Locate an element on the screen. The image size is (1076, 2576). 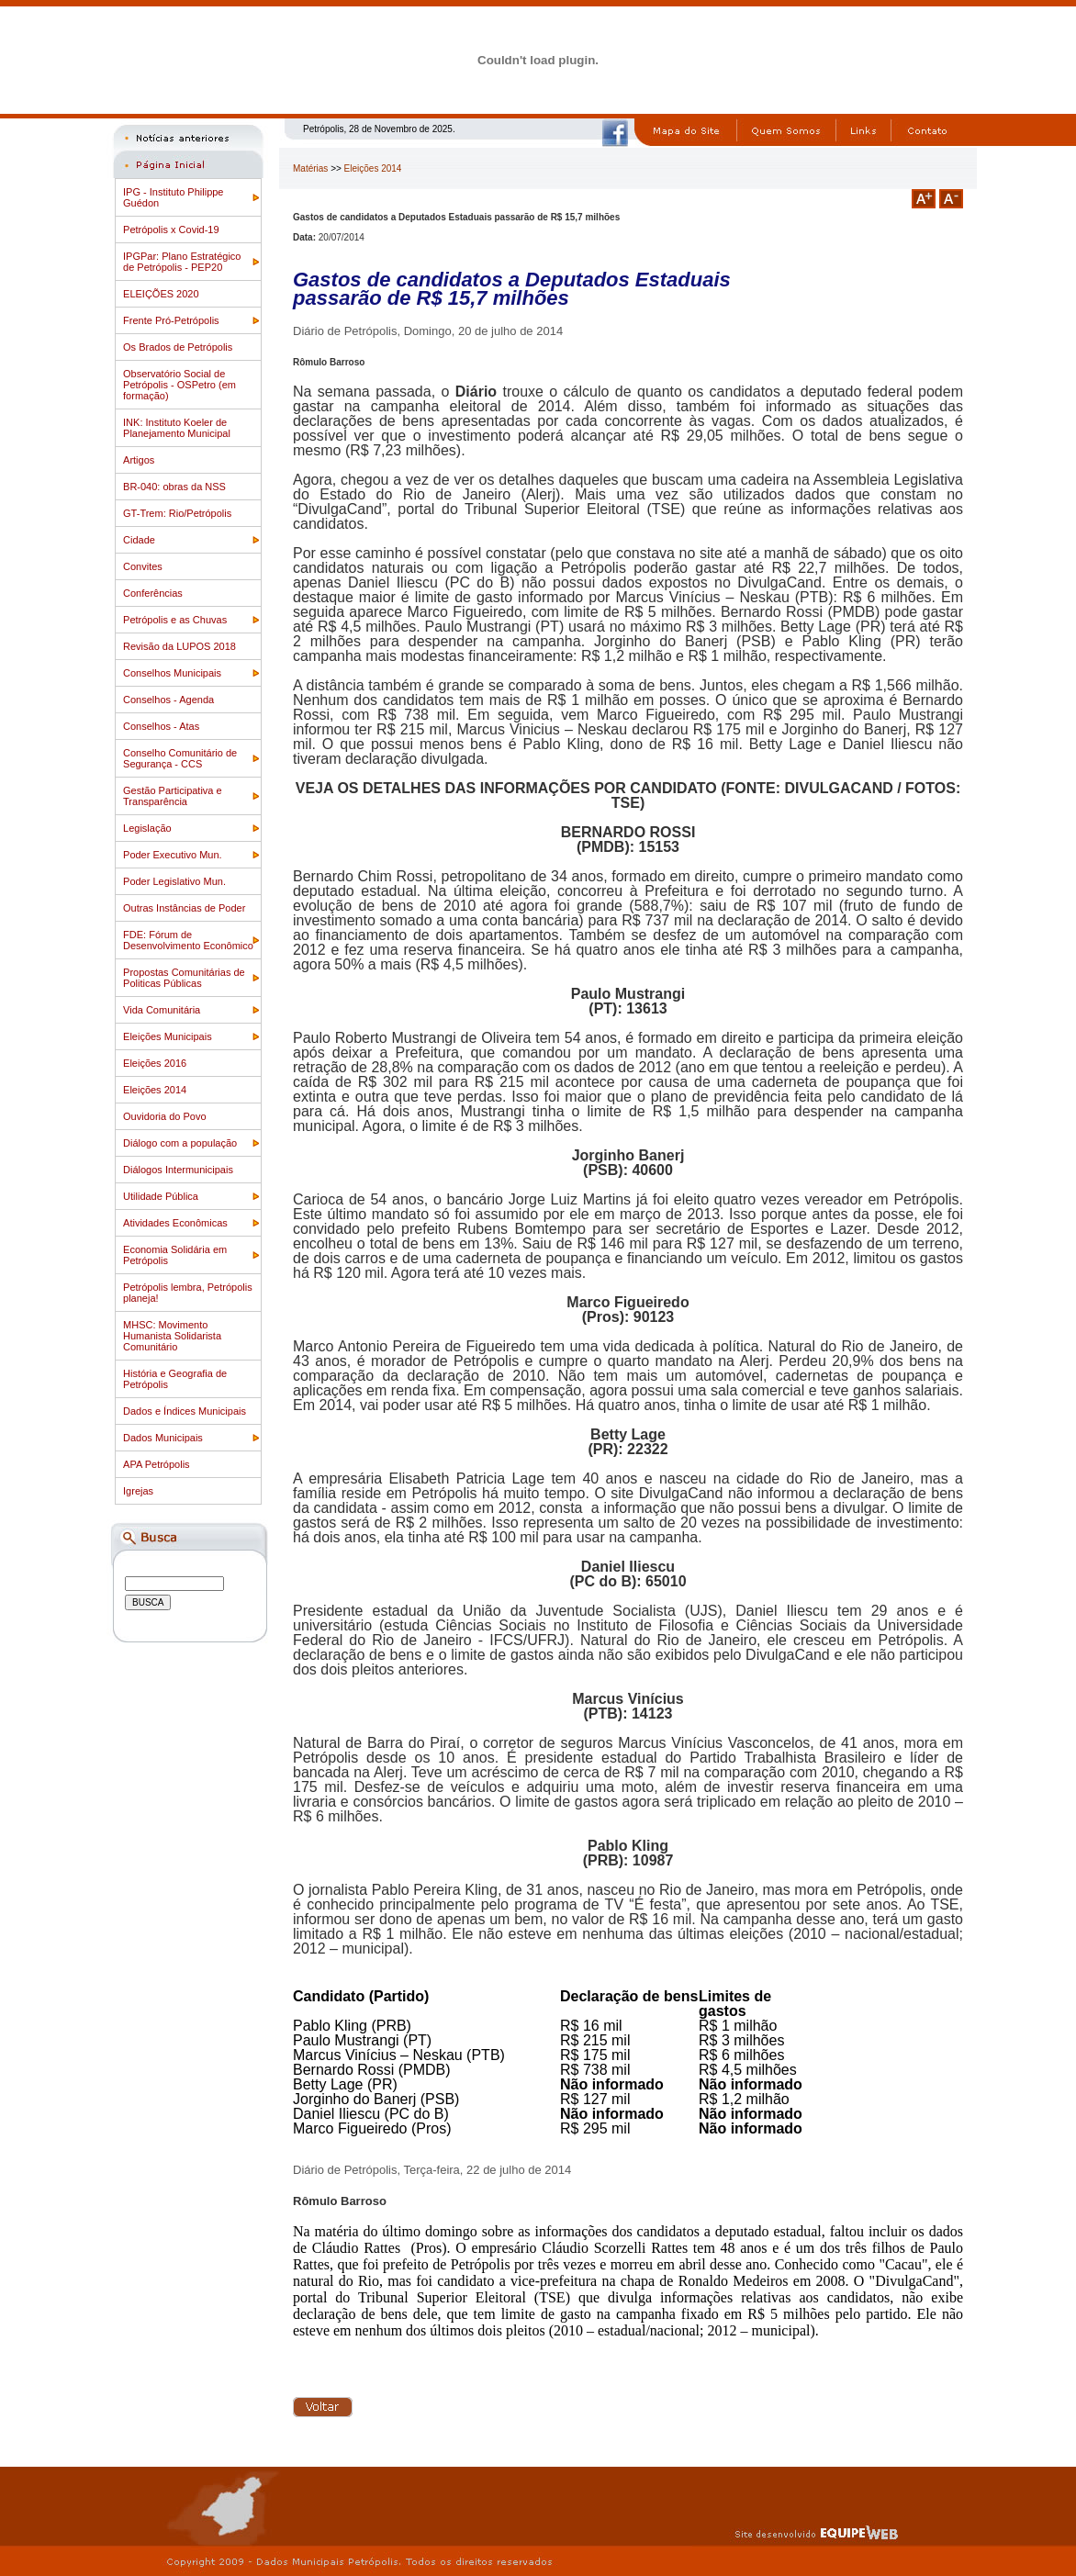
Utilidade Pública is located at coordinates (160, 1196).